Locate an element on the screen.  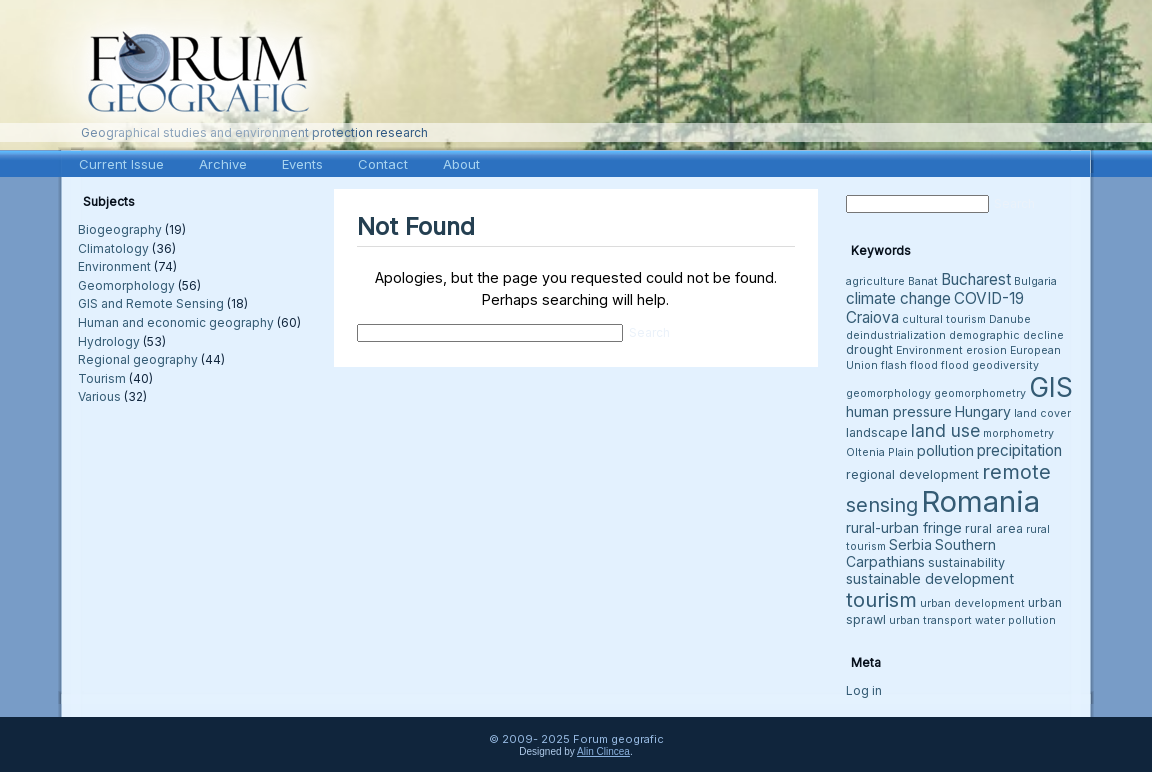
urban transport [urban transport (3 items)] is located at coordinates (930, 620).